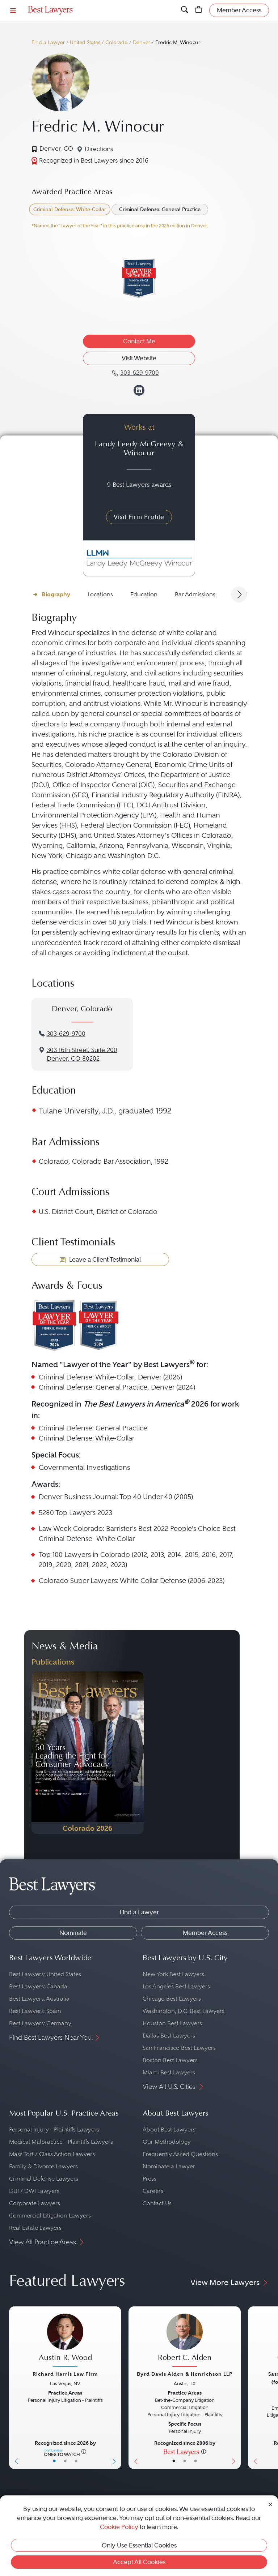  Describe the element at coordinates (48, 42) in the screenshot. I see `Find a Lawyer` at that location.